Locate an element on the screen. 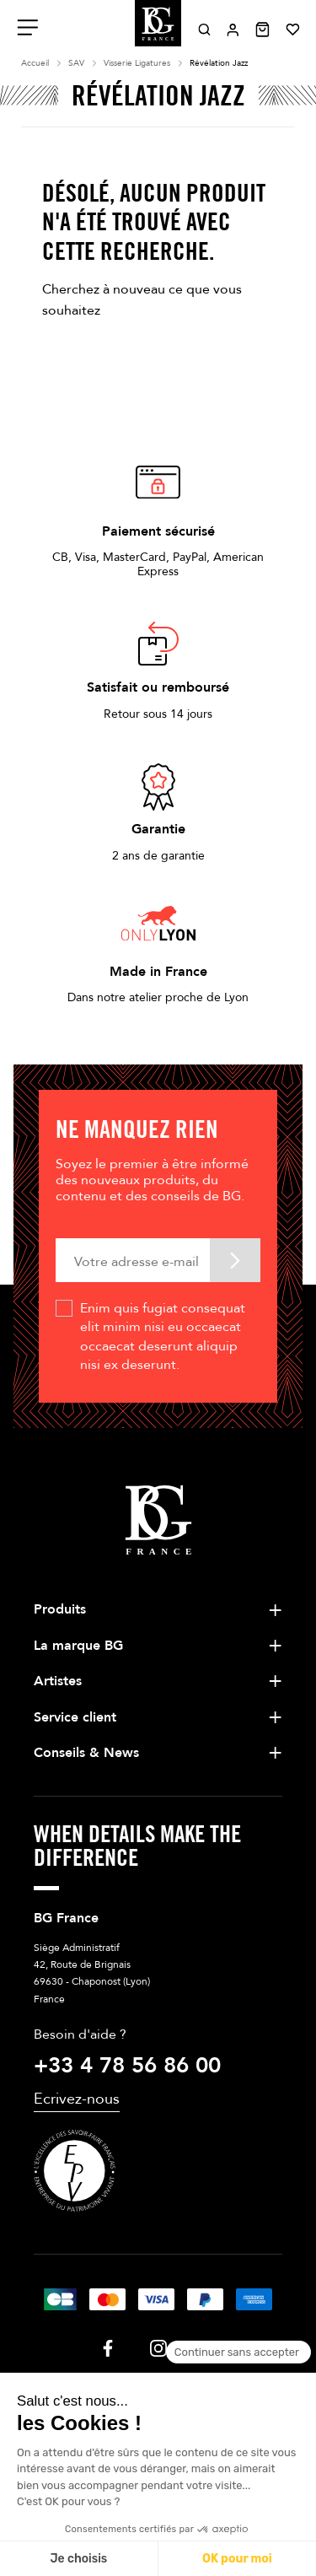  Service client is located at coordinates (75, 1717).